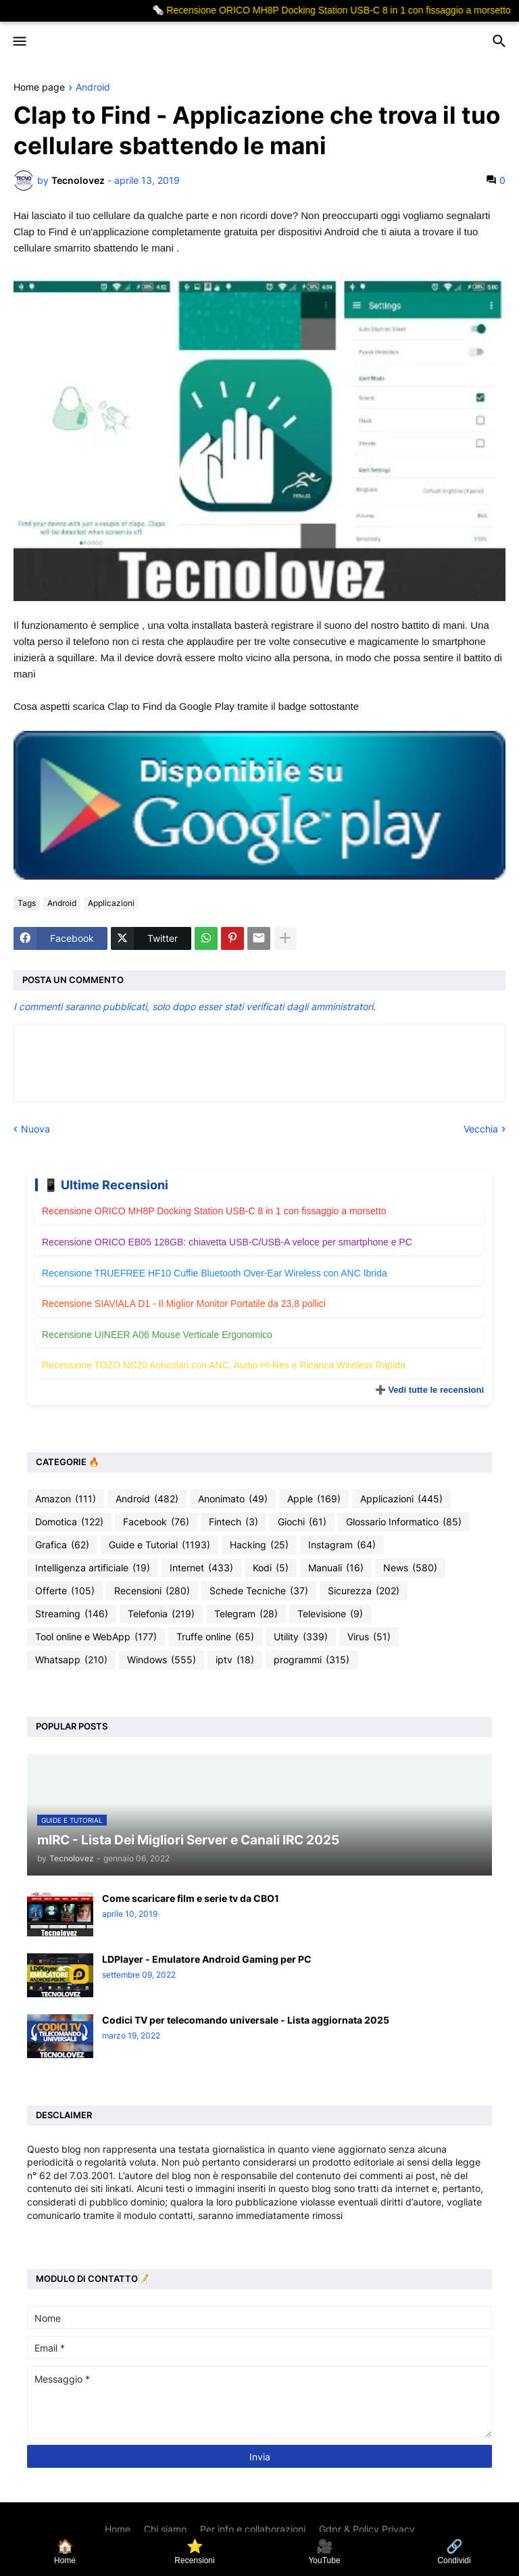 The height and width of the screenshot is (2576, 519). What do you see at coordinates (301, 1637) in the screenshot?
I see `Utility` at bounding box center [301, 1637].